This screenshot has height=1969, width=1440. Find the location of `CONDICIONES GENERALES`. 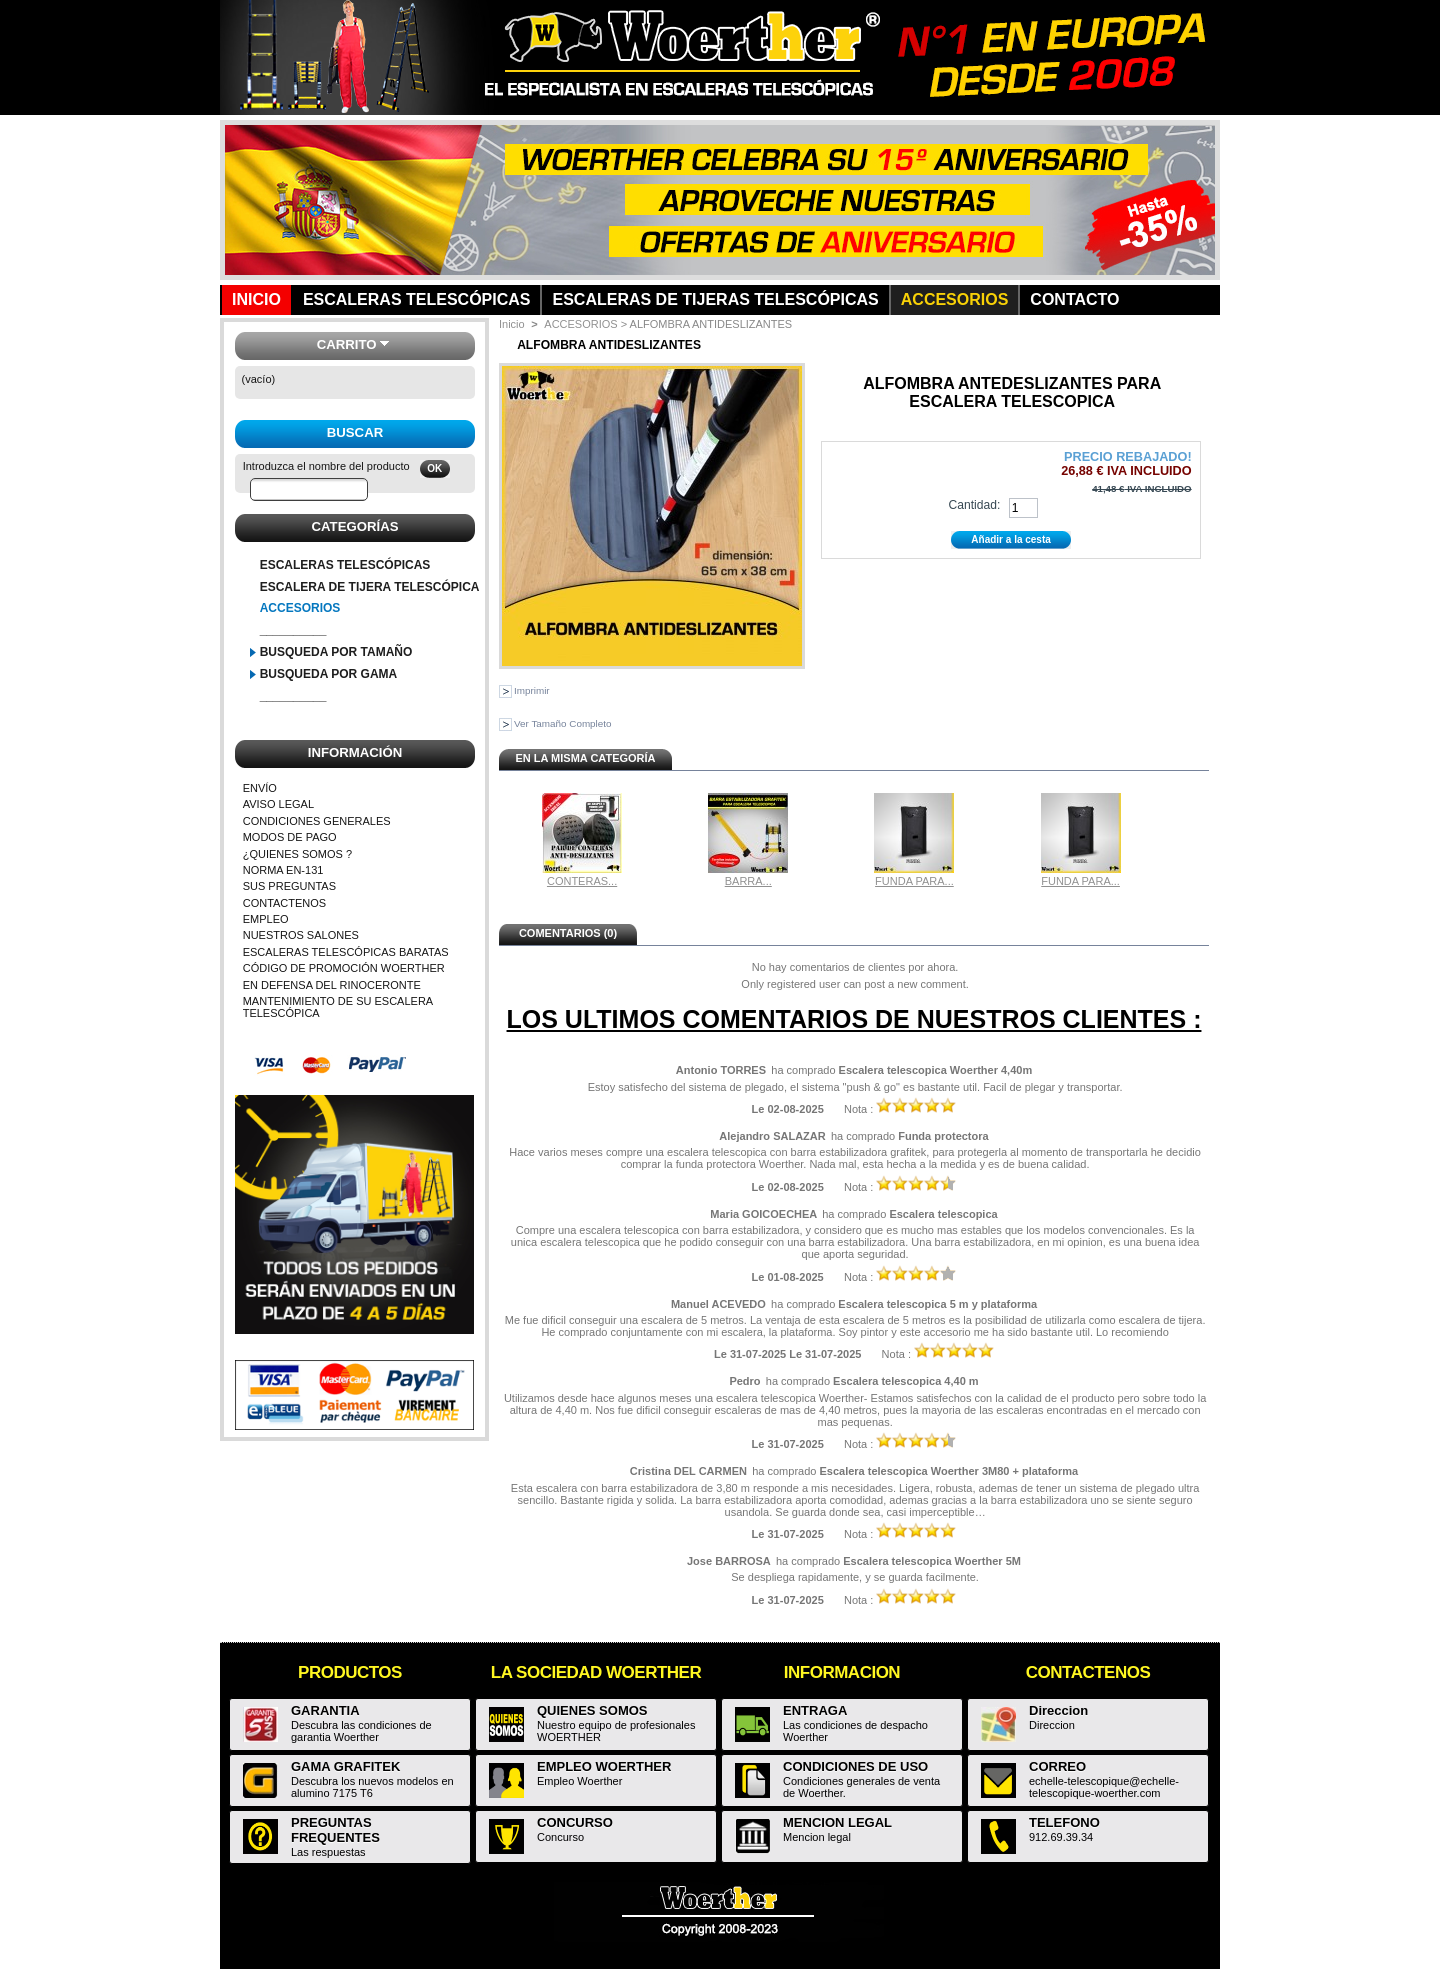

CONDICIONES GENERALES is located at coordinates (317, 821).